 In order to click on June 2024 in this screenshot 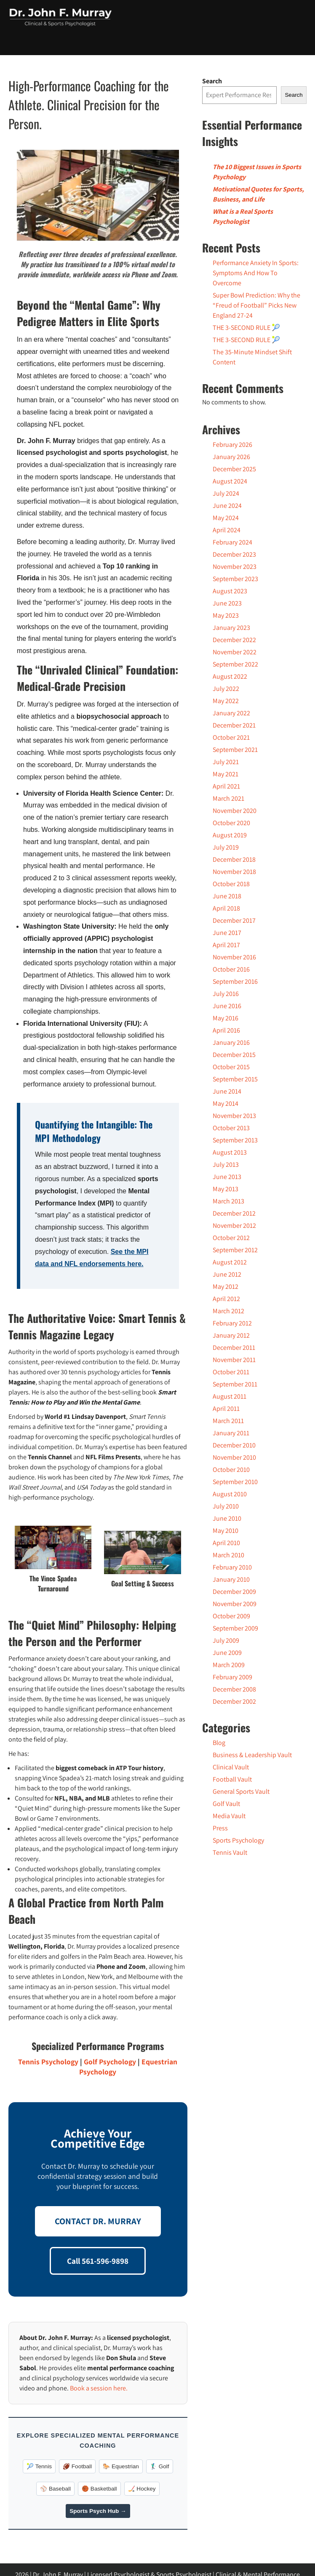, I will do `click(227, 505)`.